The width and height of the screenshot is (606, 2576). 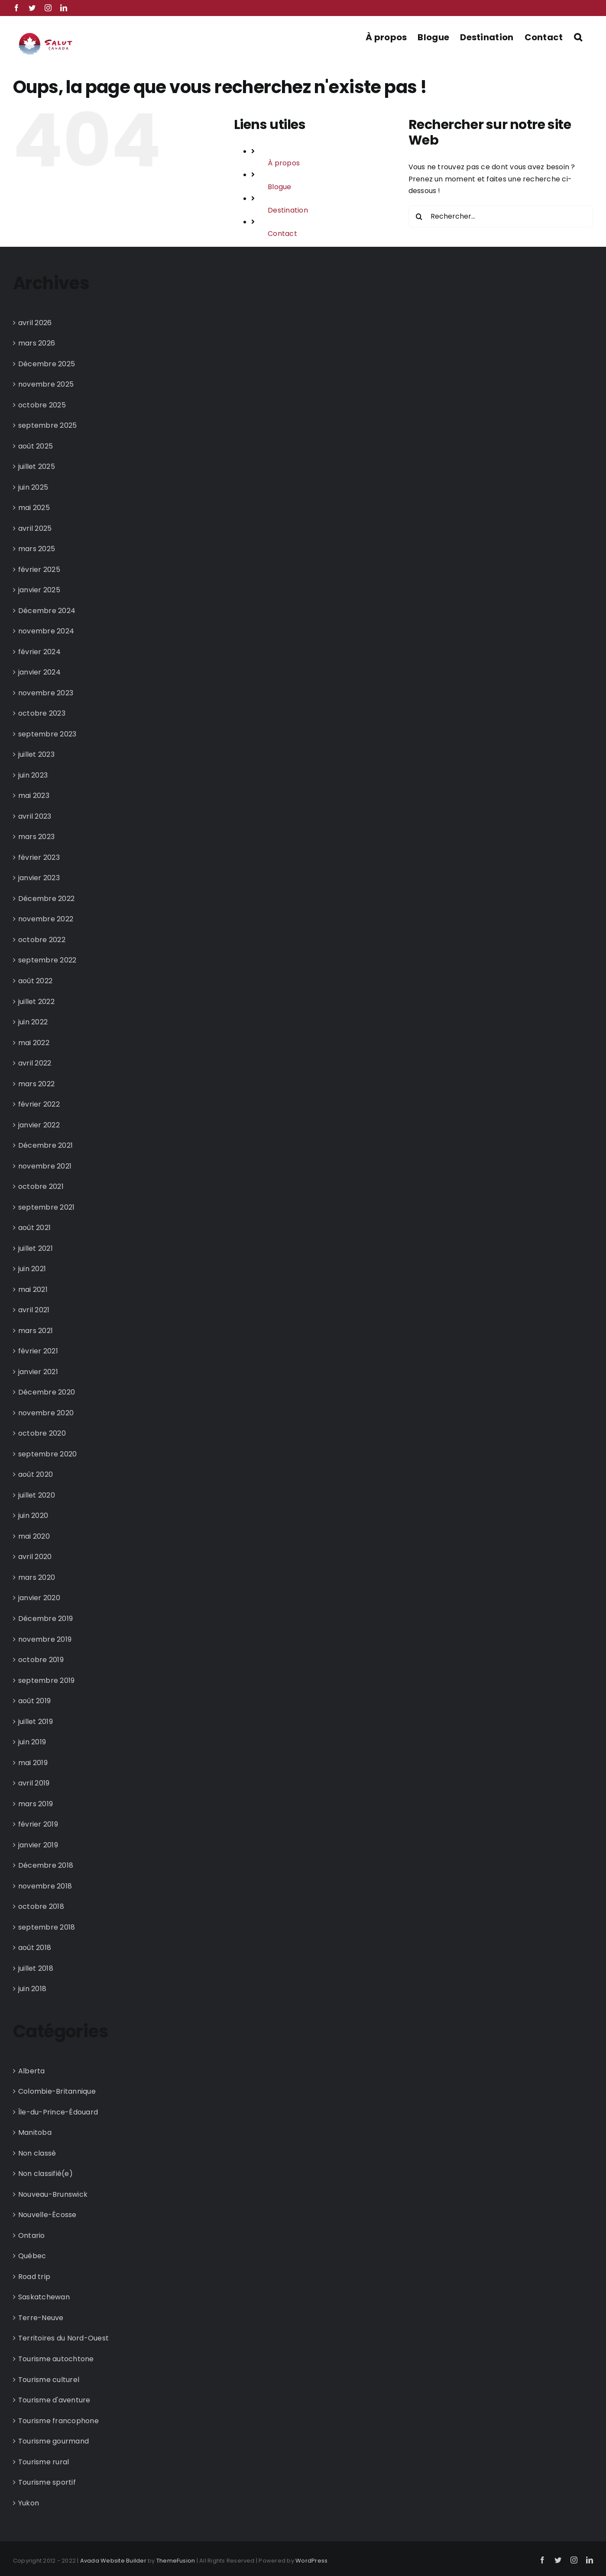 I want to click on janvier 2021, so click(x=38, y=1372).